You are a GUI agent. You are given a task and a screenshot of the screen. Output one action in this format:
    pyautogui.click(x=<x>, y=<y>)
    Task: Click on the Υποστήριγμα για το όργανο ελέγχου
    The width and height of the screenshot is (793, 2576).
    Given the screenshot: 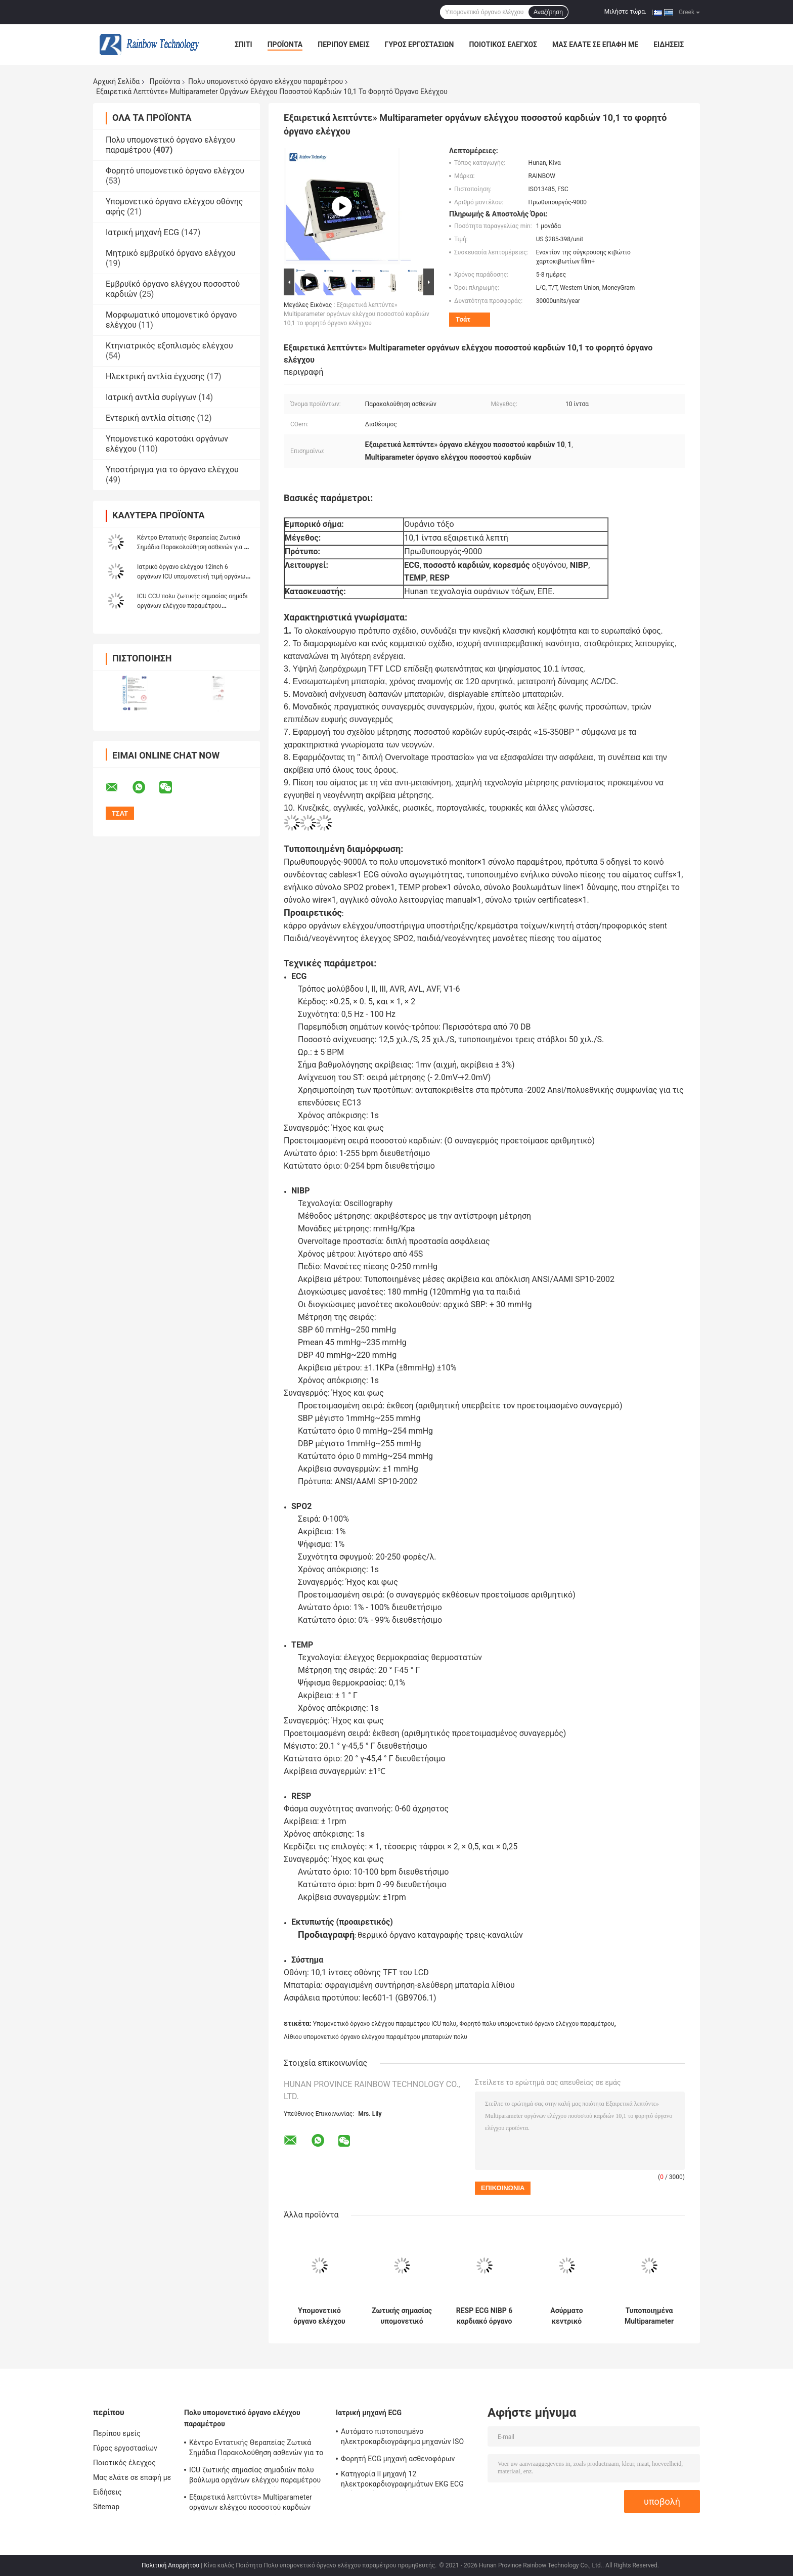 What is the action you would take?
    pyautogui.click(x=172, y=469)
    